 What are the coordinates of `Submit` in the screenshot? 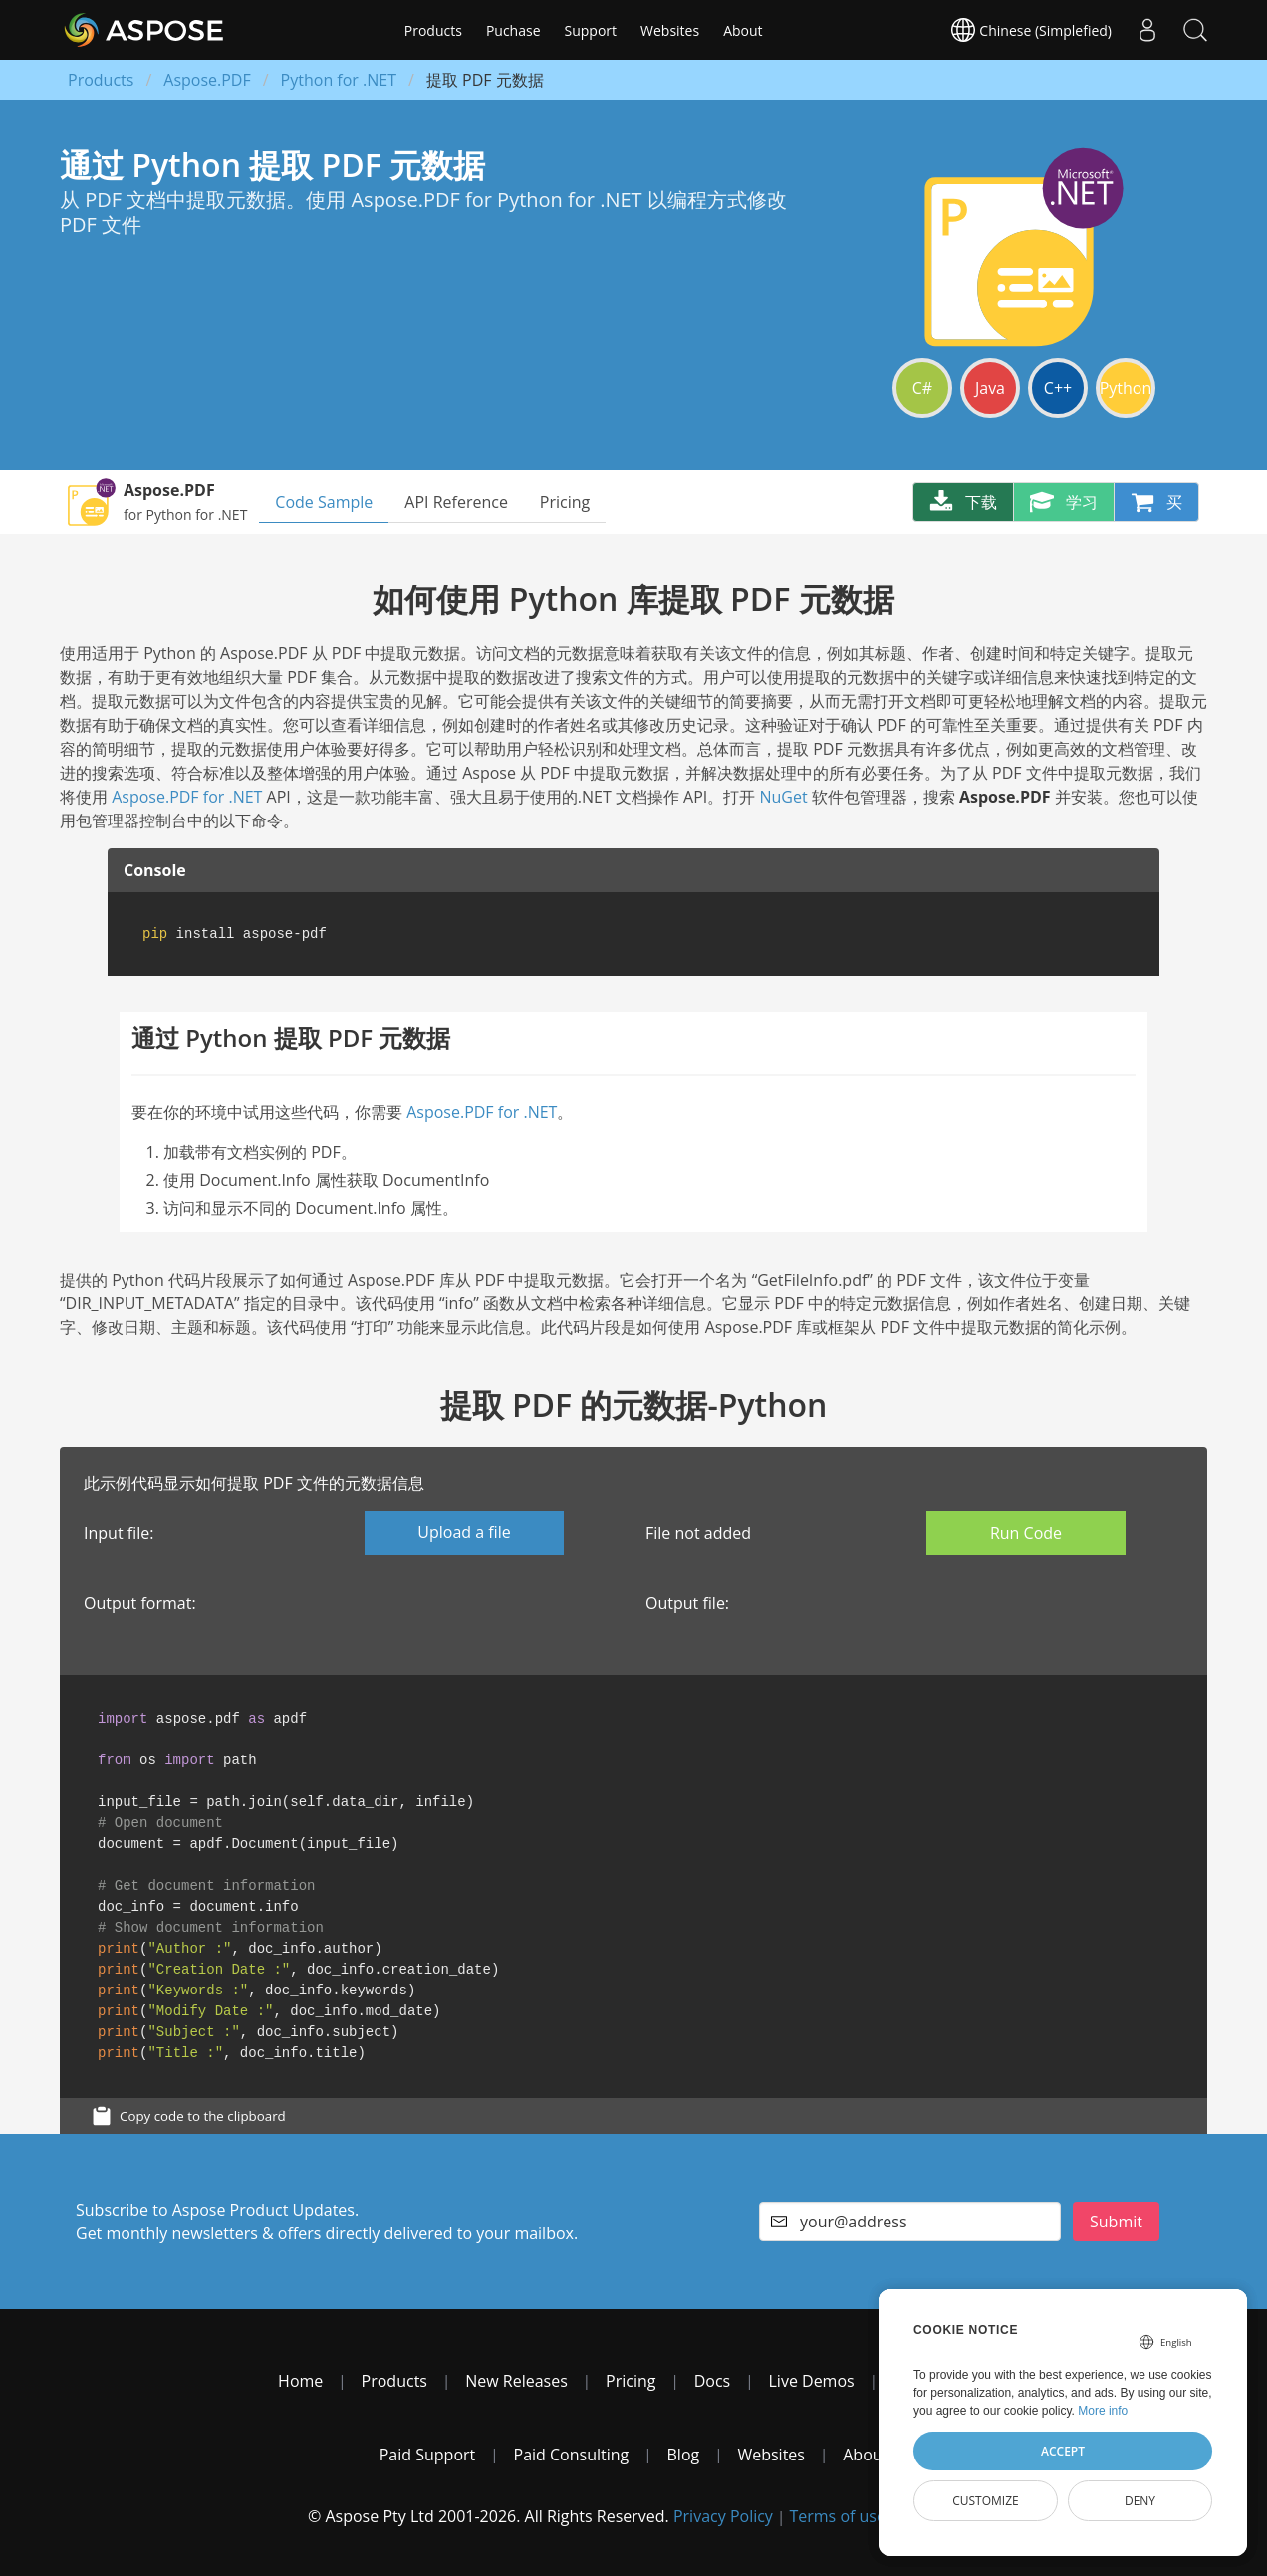 It's located at (1116, 2221).